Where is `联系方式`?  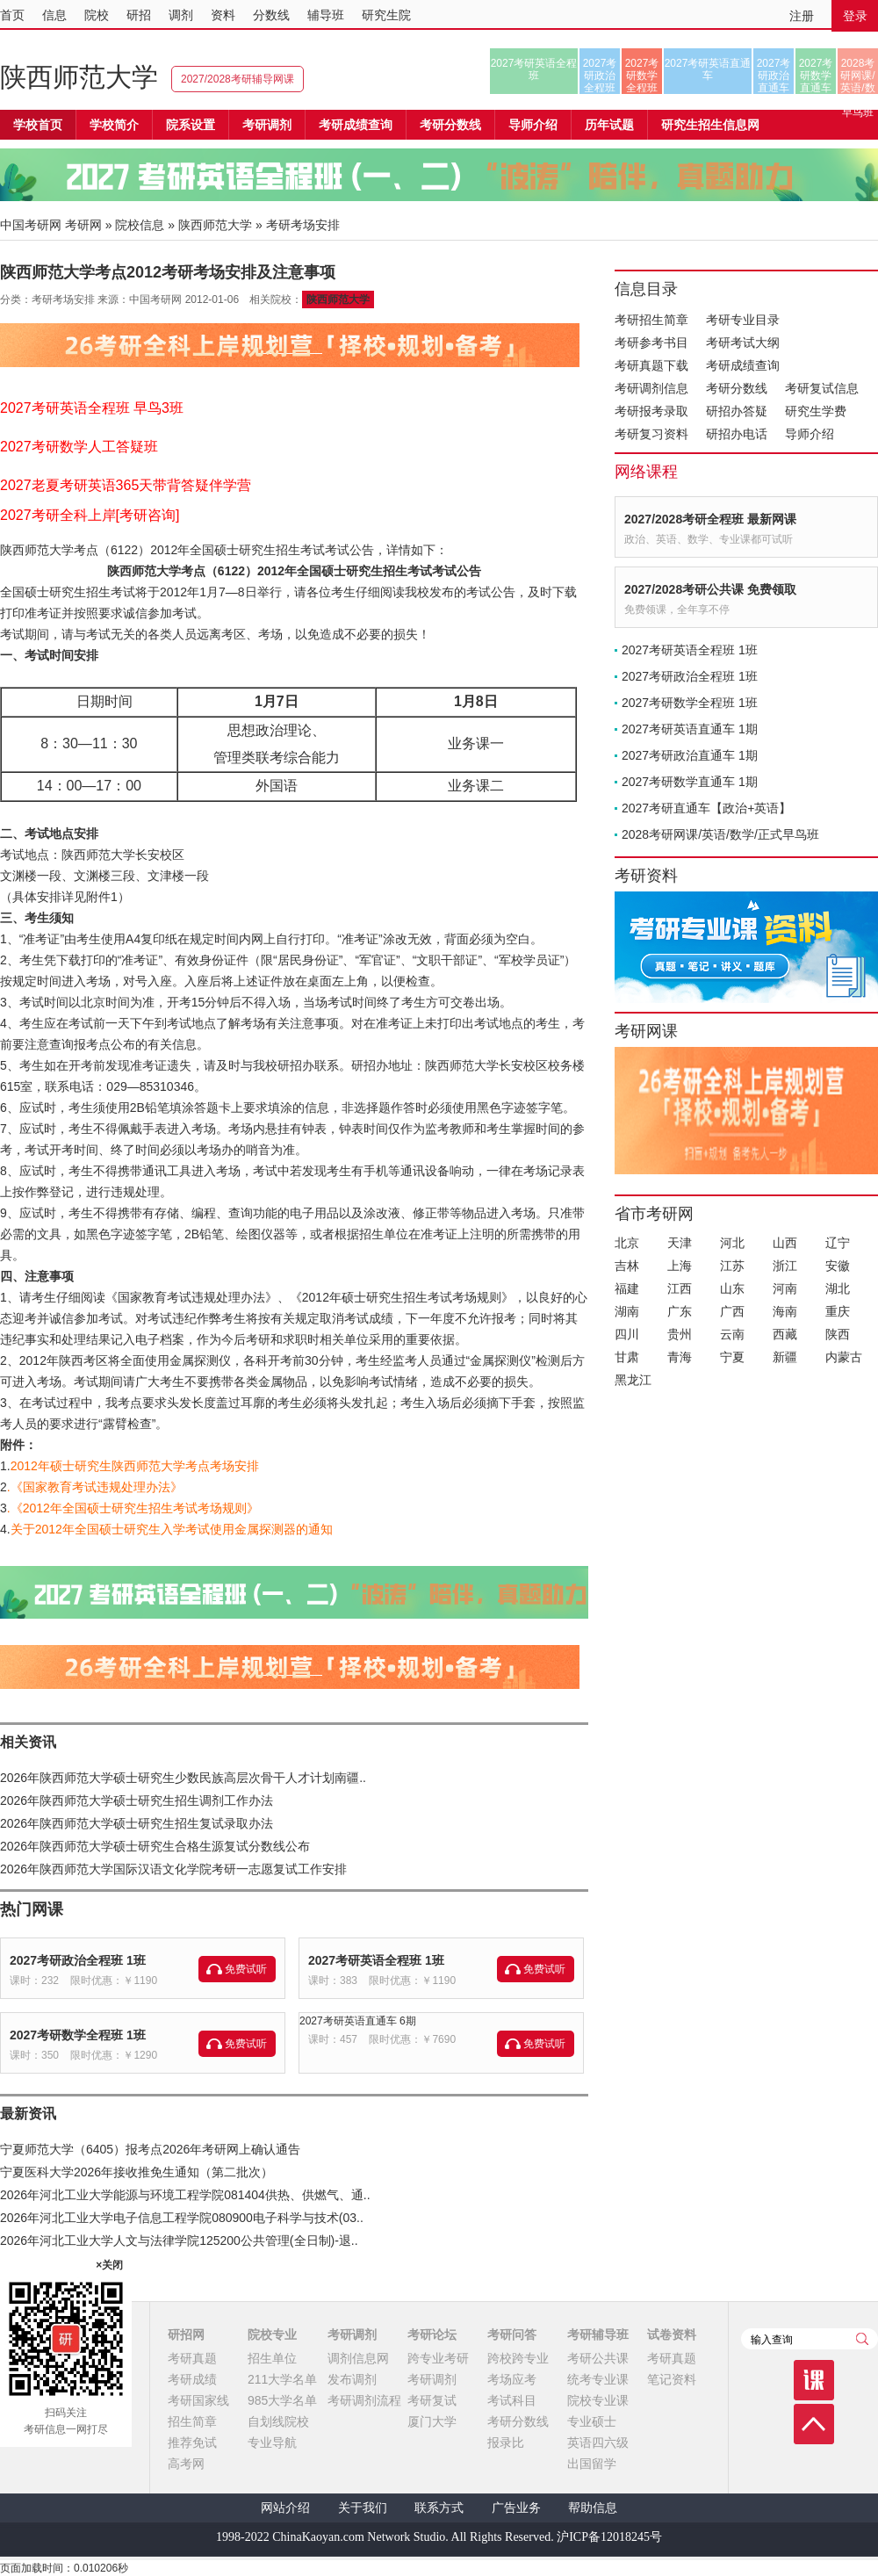
联系方式 is located at coordinates (439, 2508).